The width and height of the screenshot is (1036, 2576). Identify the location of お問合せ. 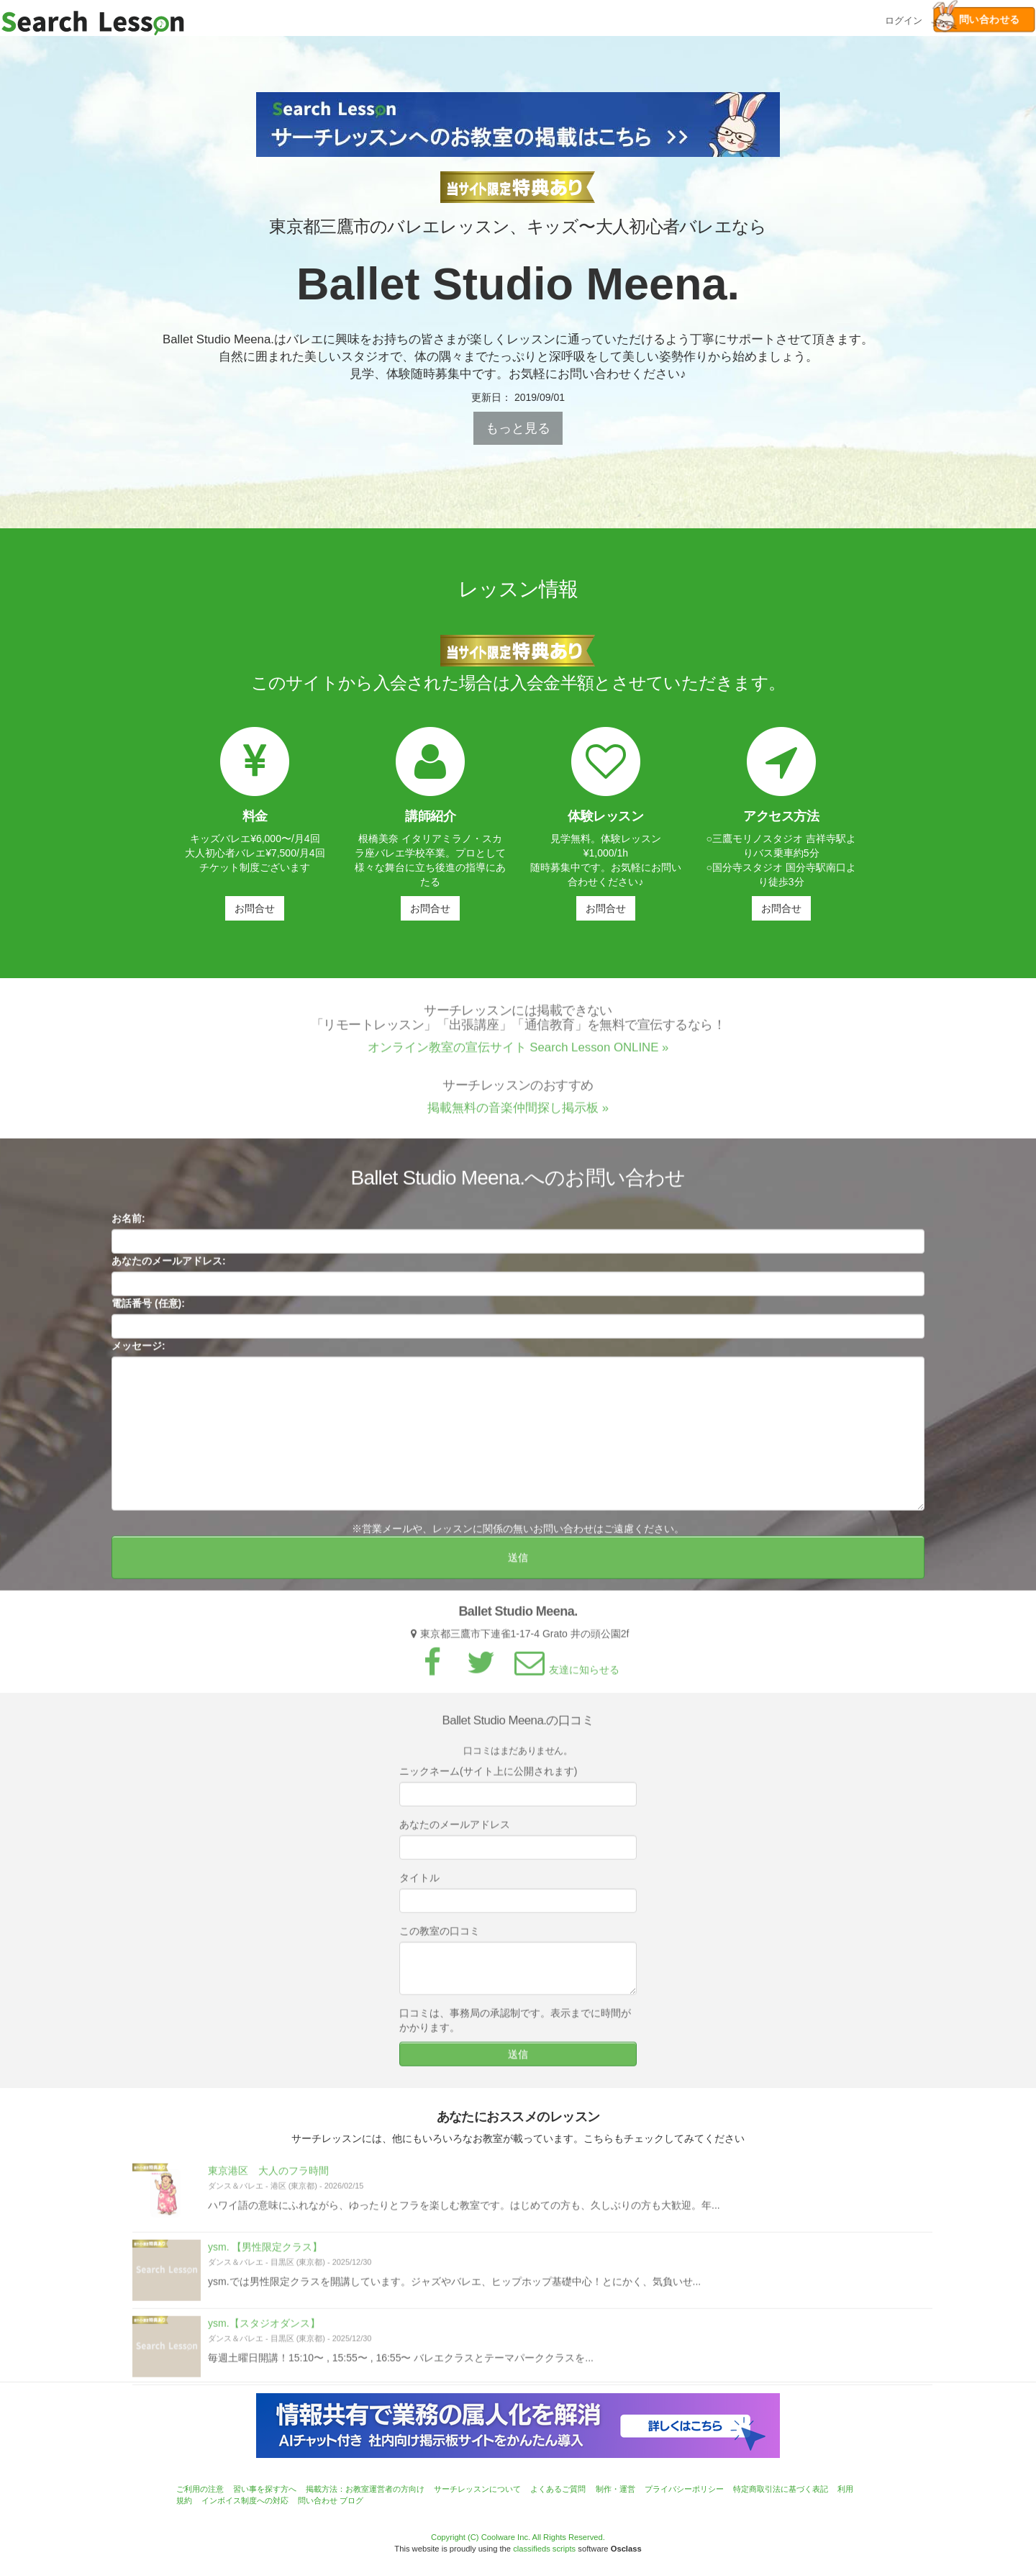
(255, 908).